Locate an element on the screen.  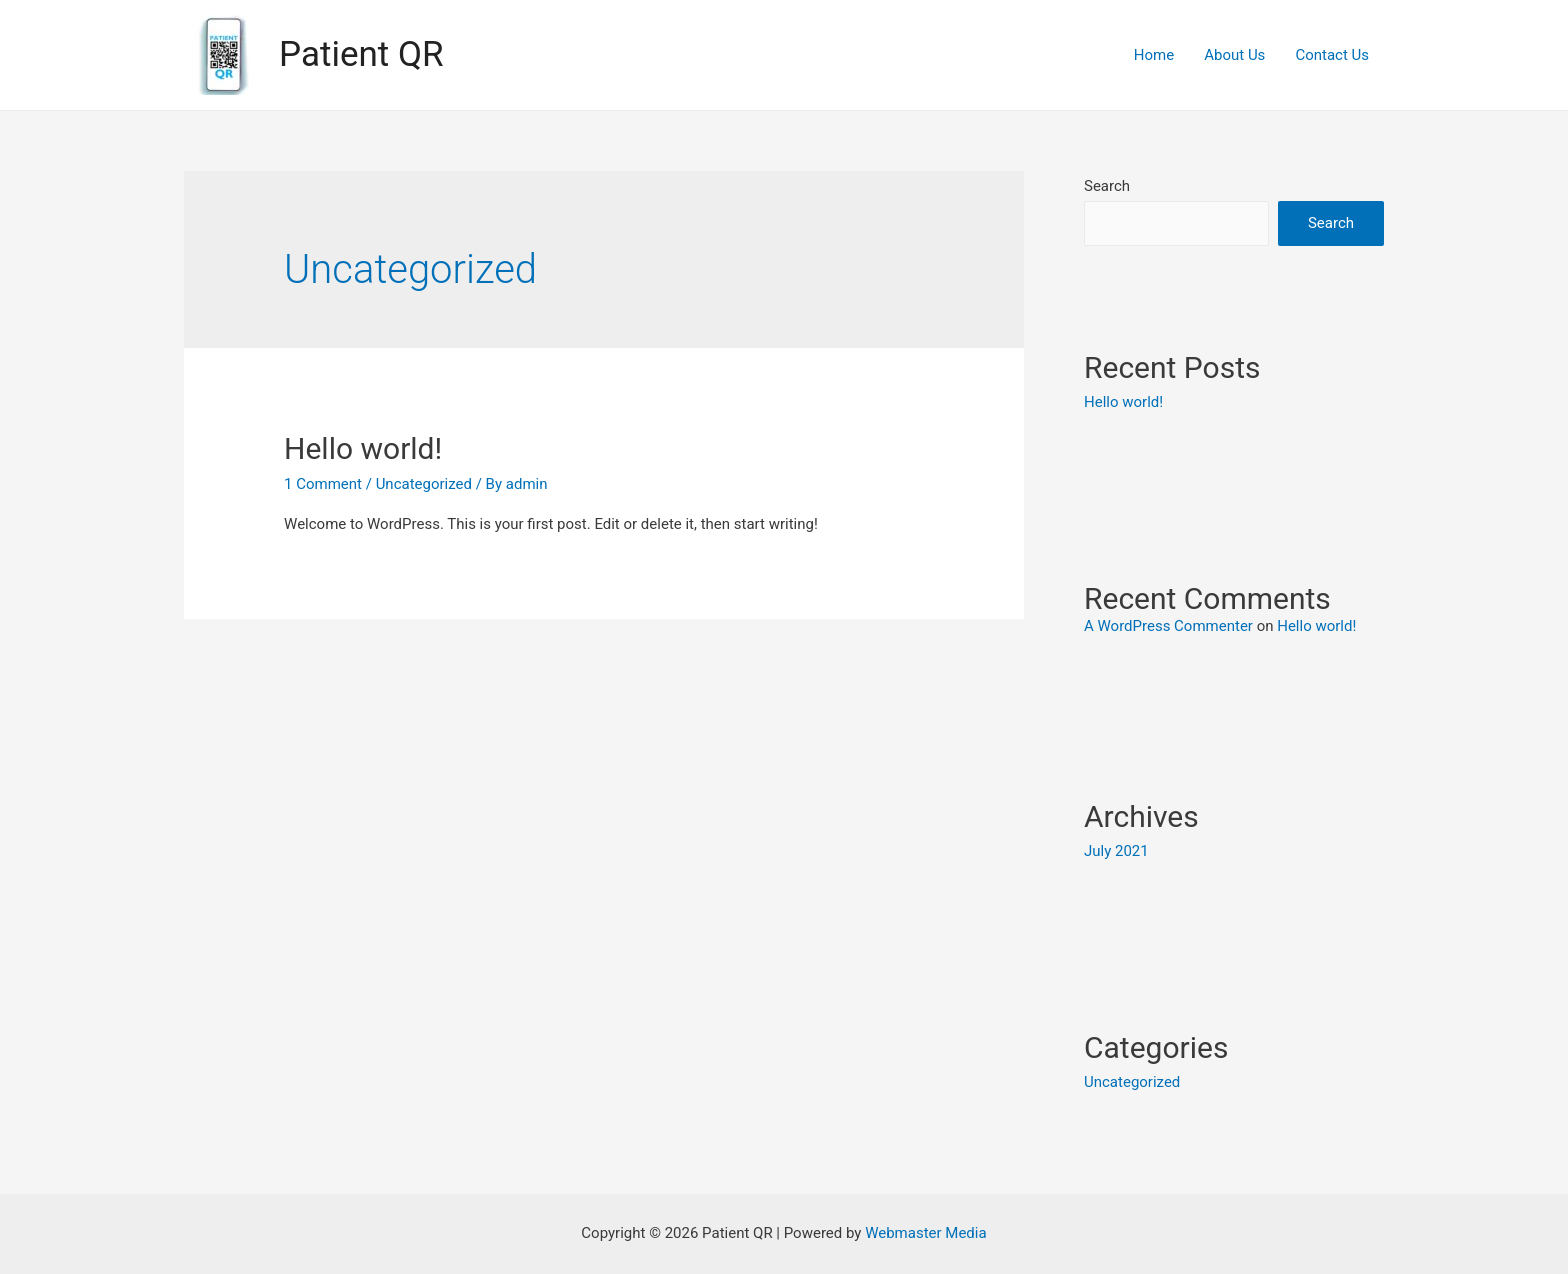
Webmaster Media is located at coordinates (926, 1233).